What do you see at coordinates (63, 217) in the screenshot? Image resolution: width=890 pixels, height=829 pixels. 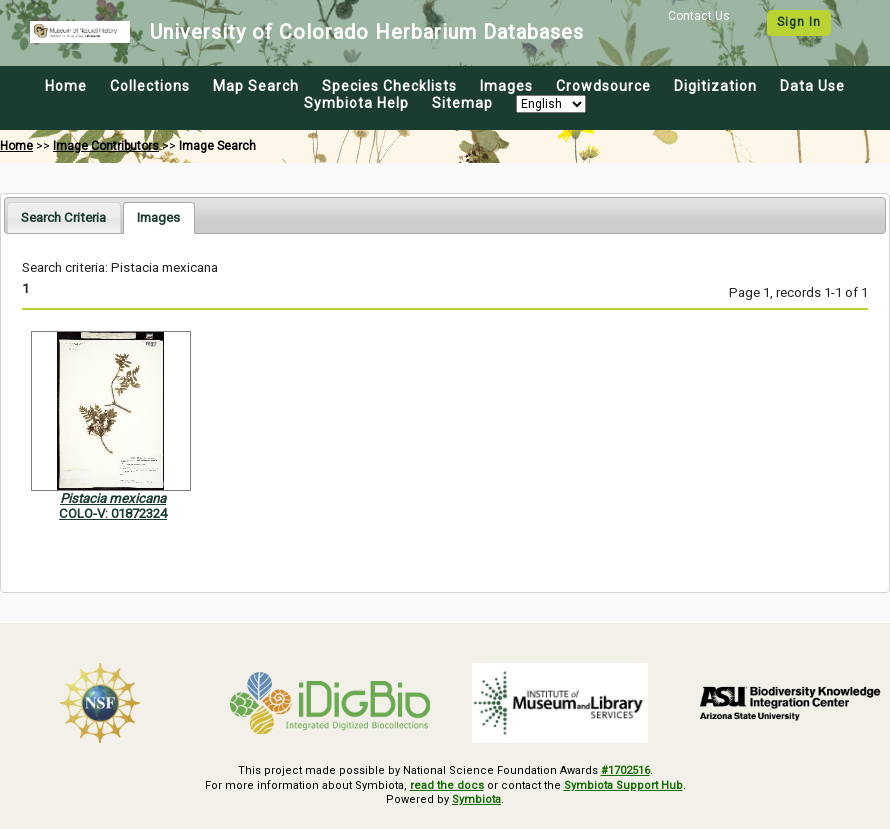 I see `[tab]` at bounding box center [63, 217].